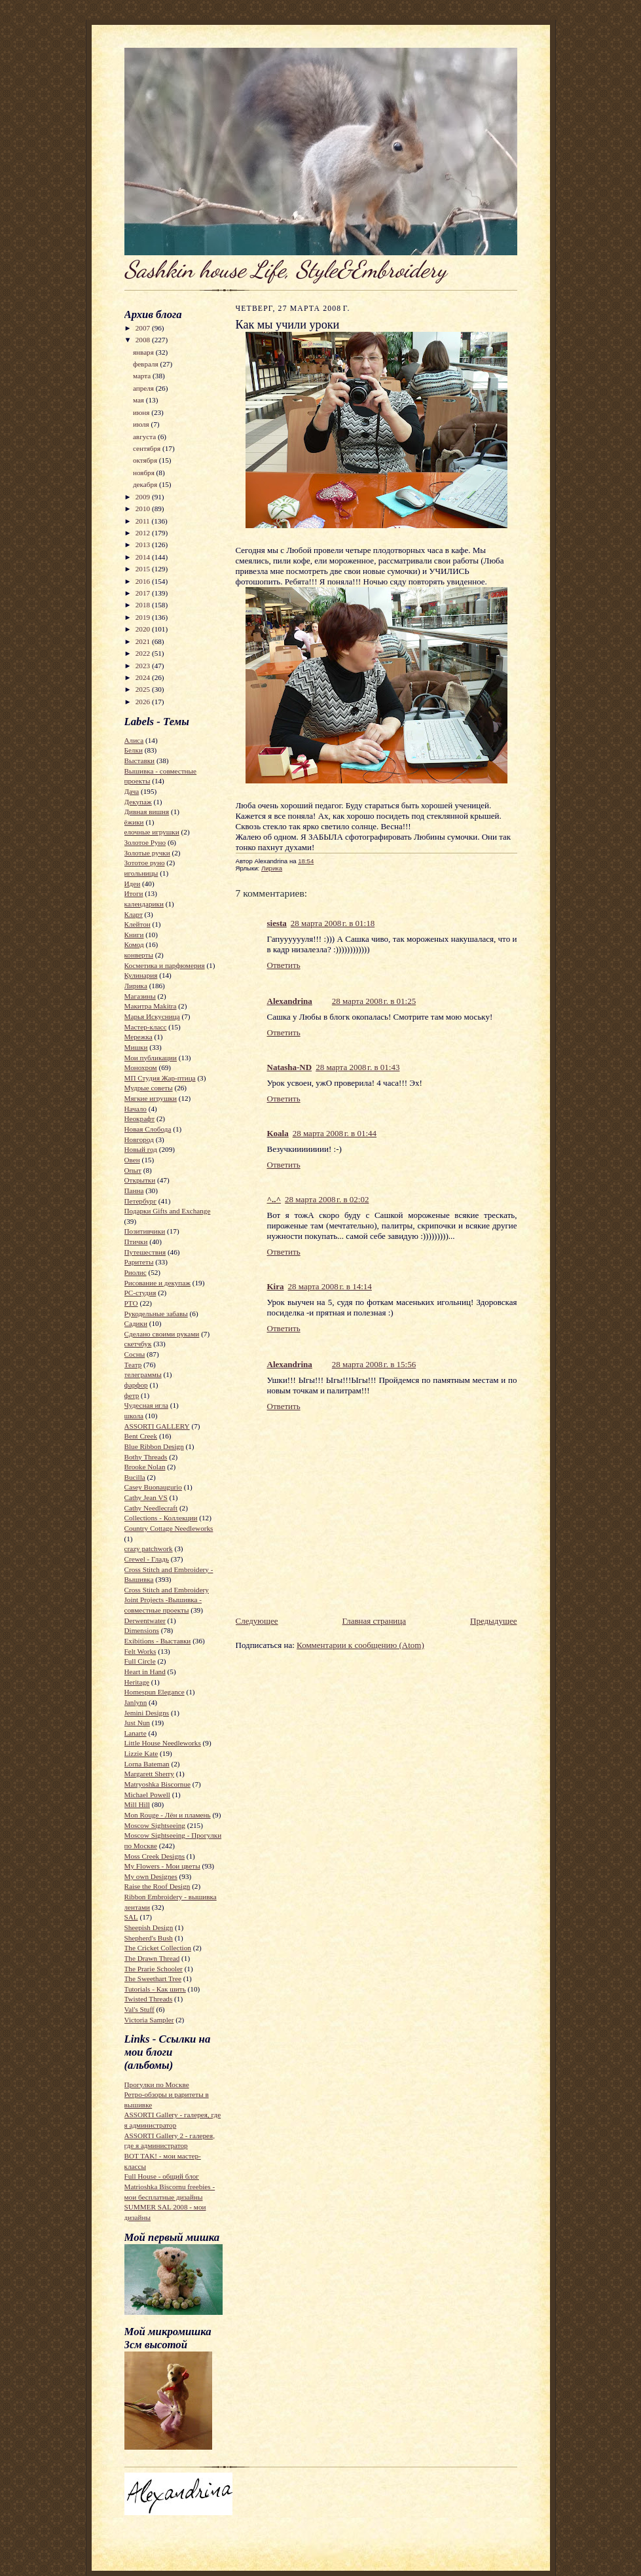  Describe the element at coordinates (140, 1651) in the screenshot. I see `Felt Works` at that location.